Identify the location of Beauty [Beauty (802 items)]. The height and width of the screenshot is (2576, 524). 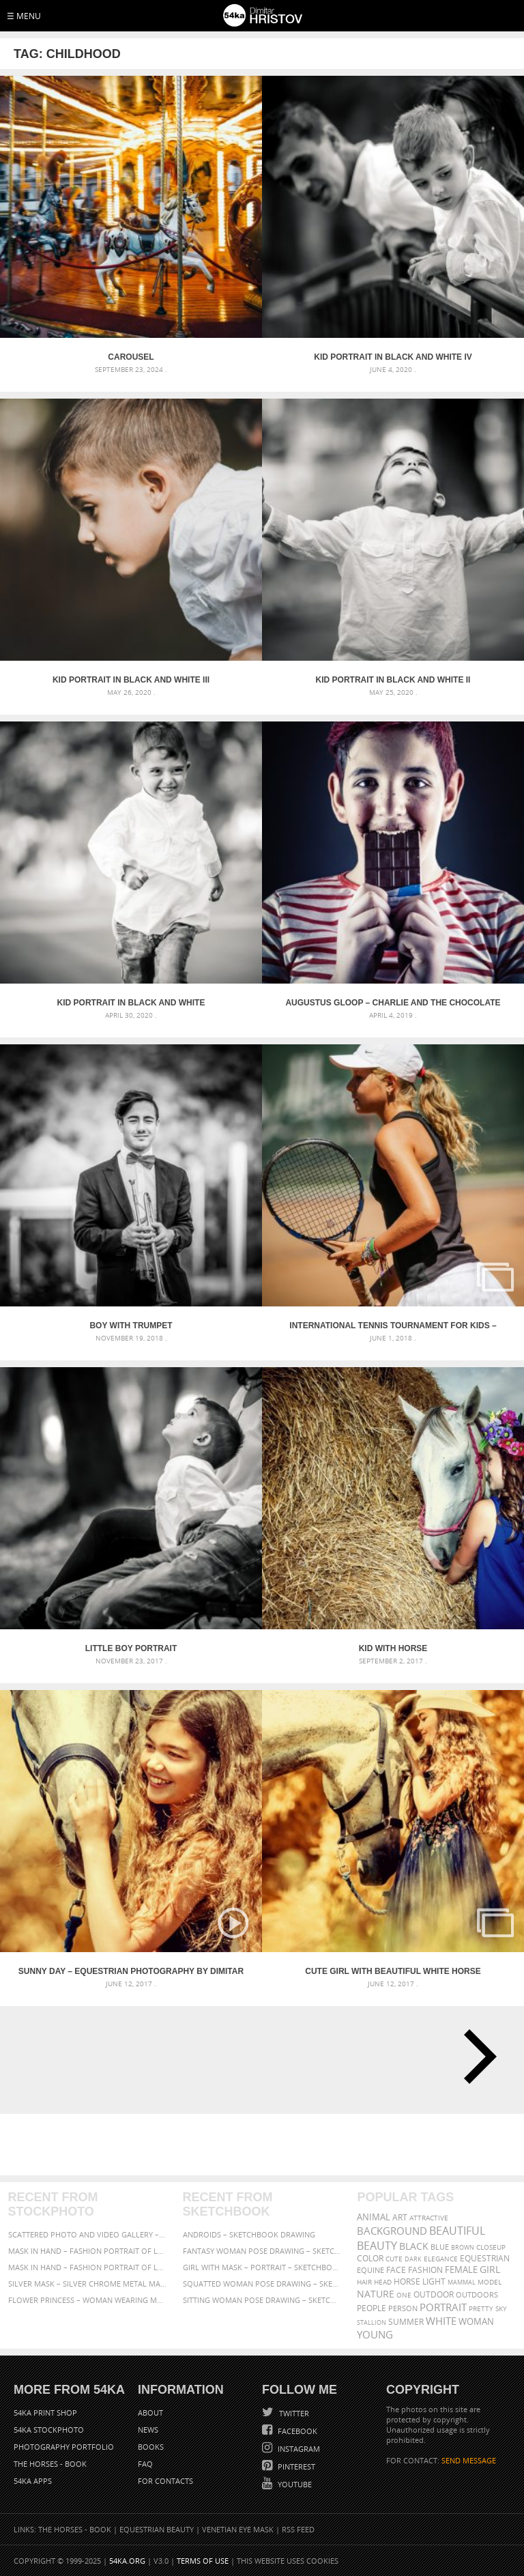
(377, 2245).